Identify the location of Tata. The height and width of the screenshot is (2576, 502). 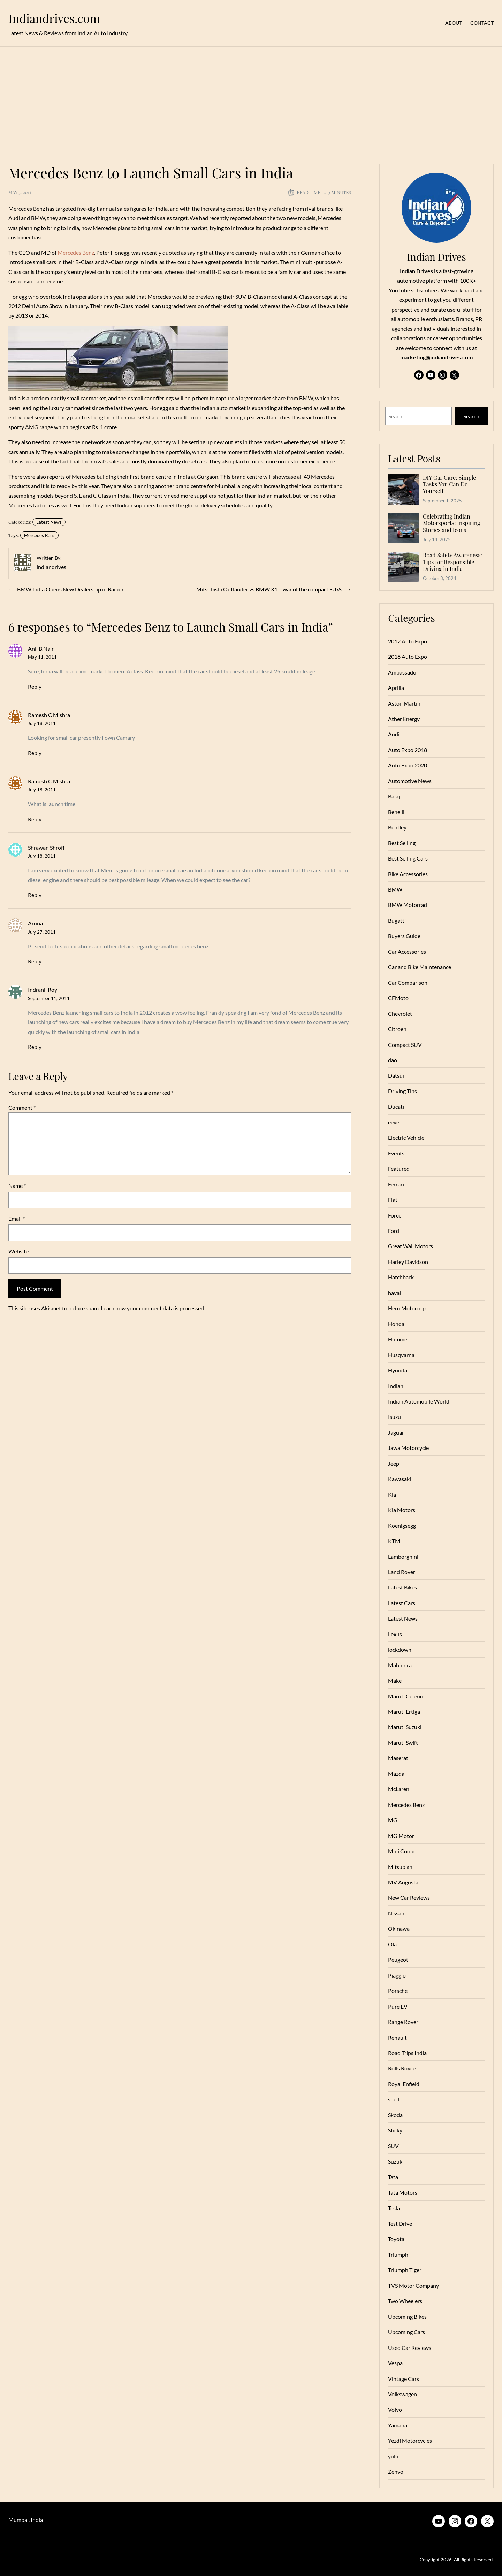
(393, 2177).